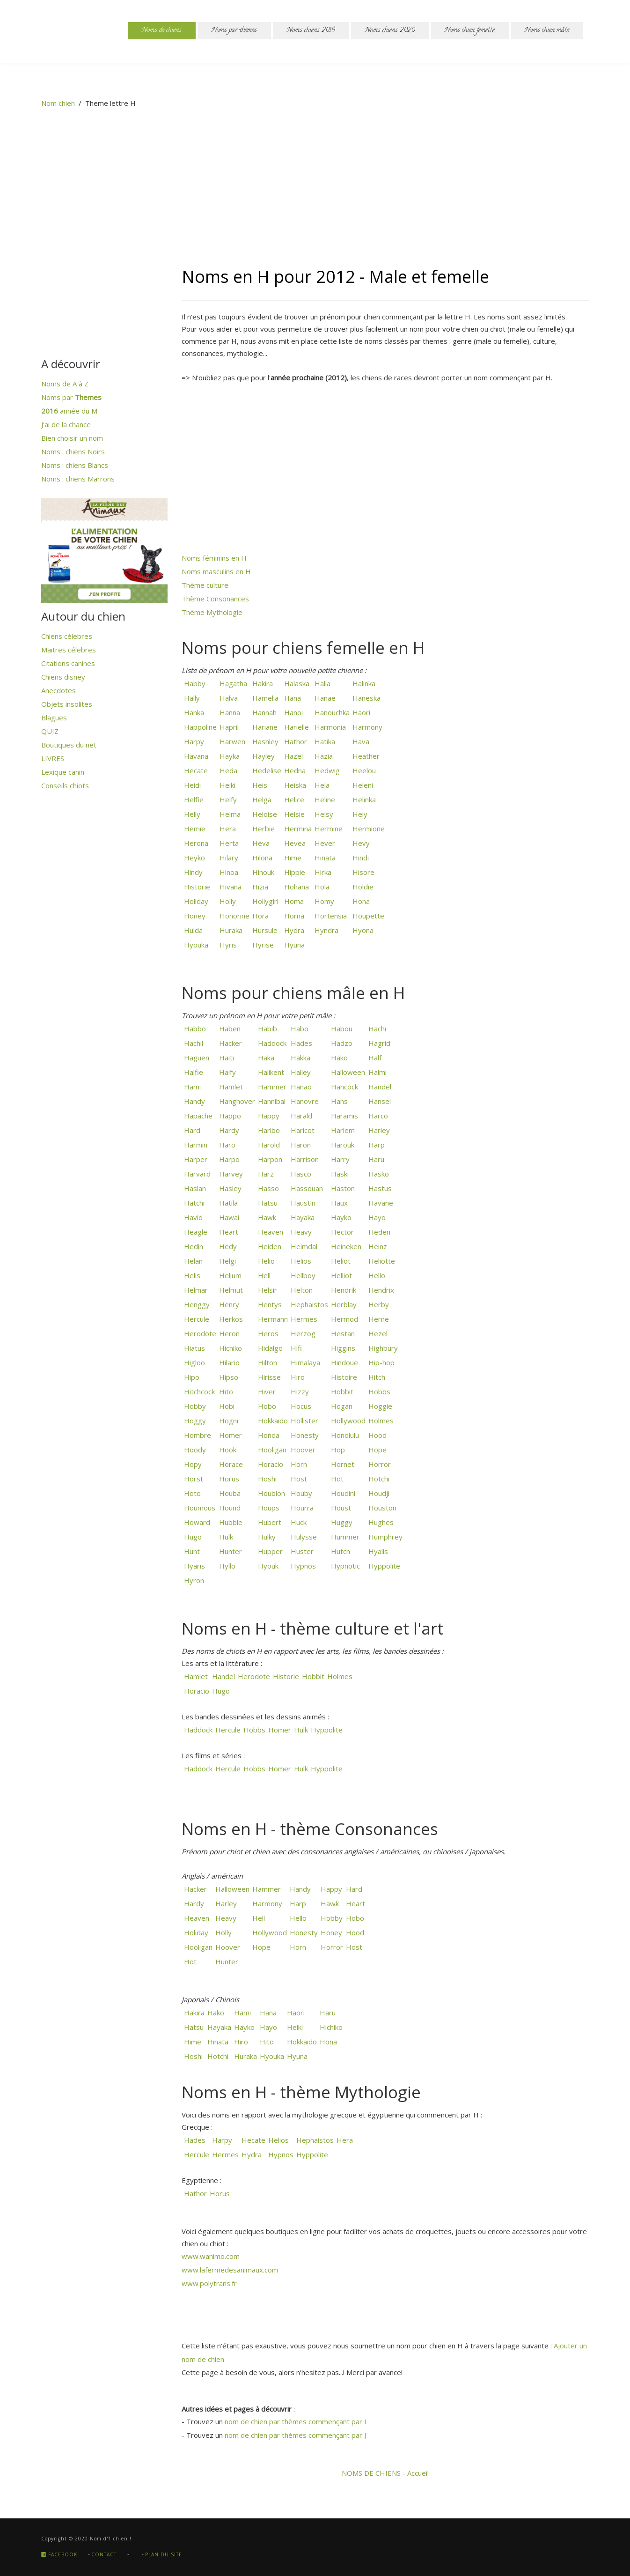 This screenshot has width=630, height=2576. Describe the element at coordinates (295, 2435) in the screenshot. I see `nom de chien par thèmes commençant par J` at that location.